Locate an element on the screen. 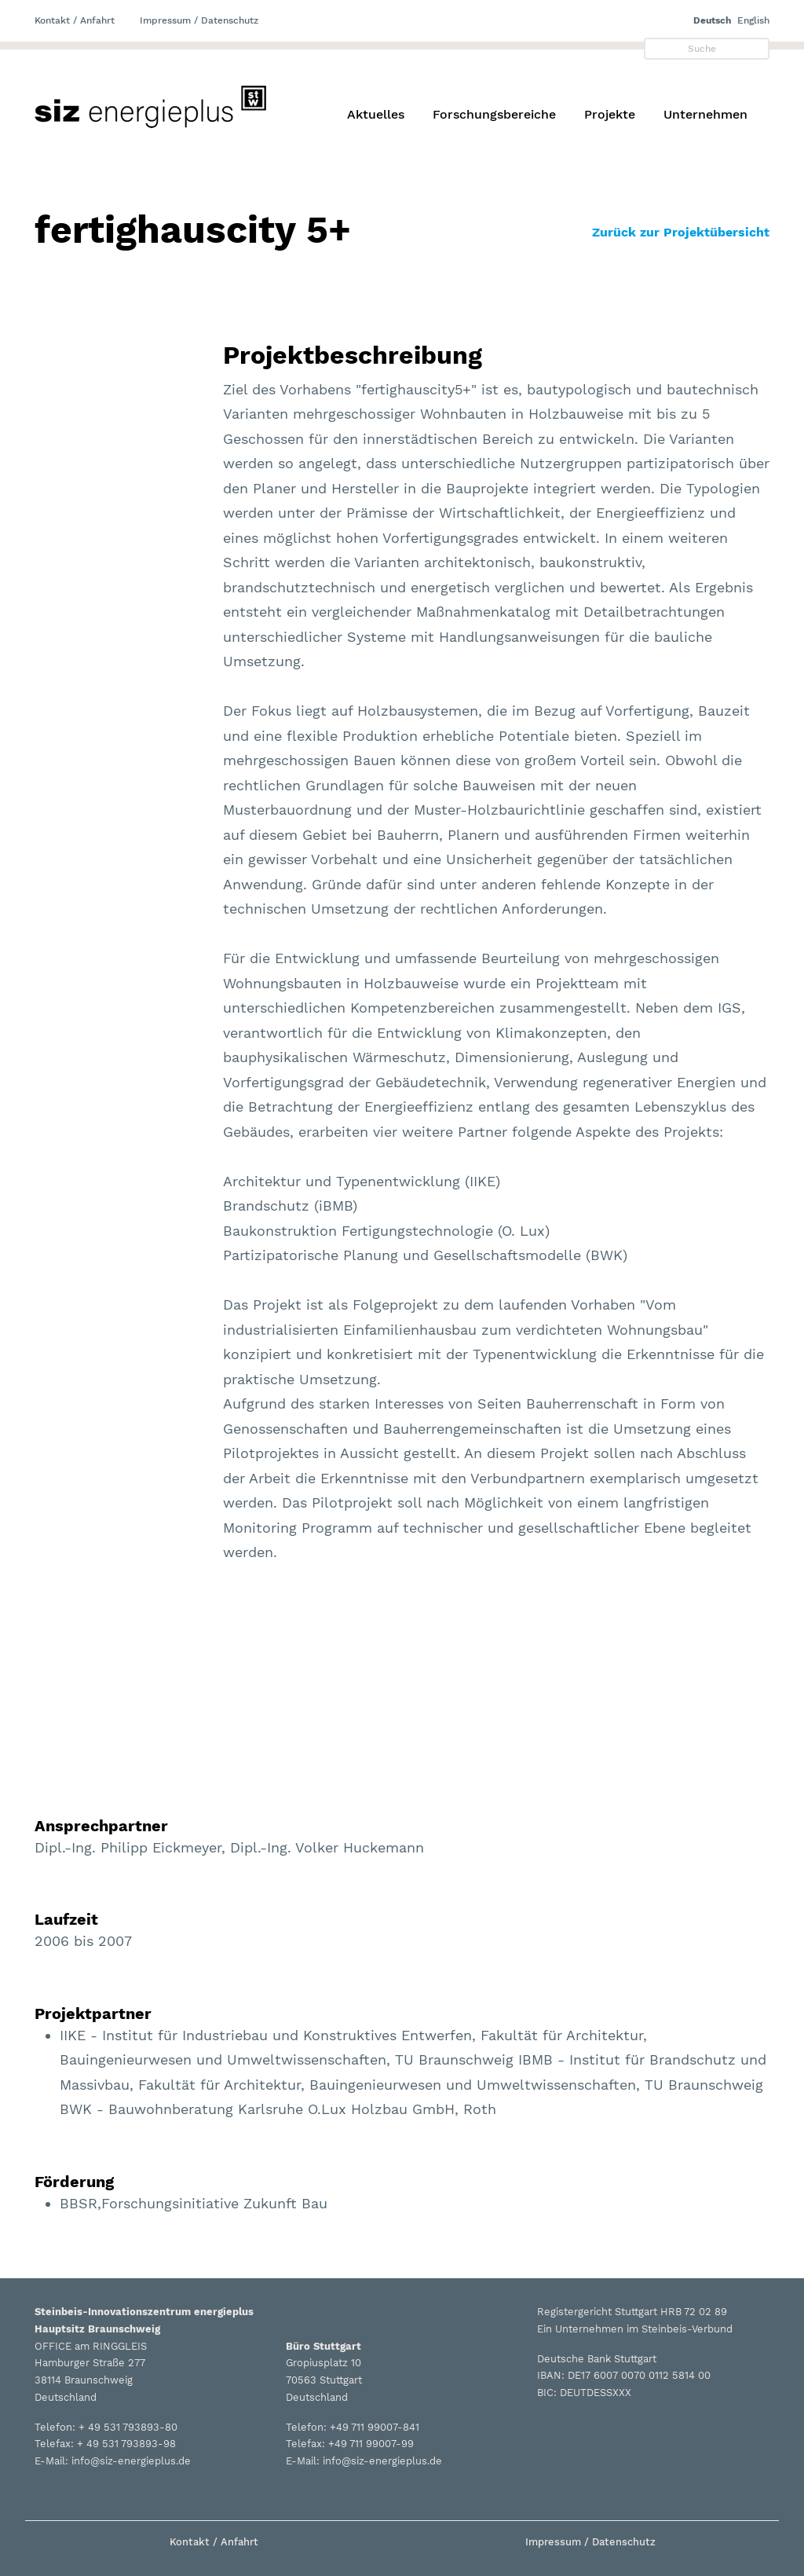 The image size is (804, 2576). Kontakt / Anfahrt is located at coordinates (75, 20).